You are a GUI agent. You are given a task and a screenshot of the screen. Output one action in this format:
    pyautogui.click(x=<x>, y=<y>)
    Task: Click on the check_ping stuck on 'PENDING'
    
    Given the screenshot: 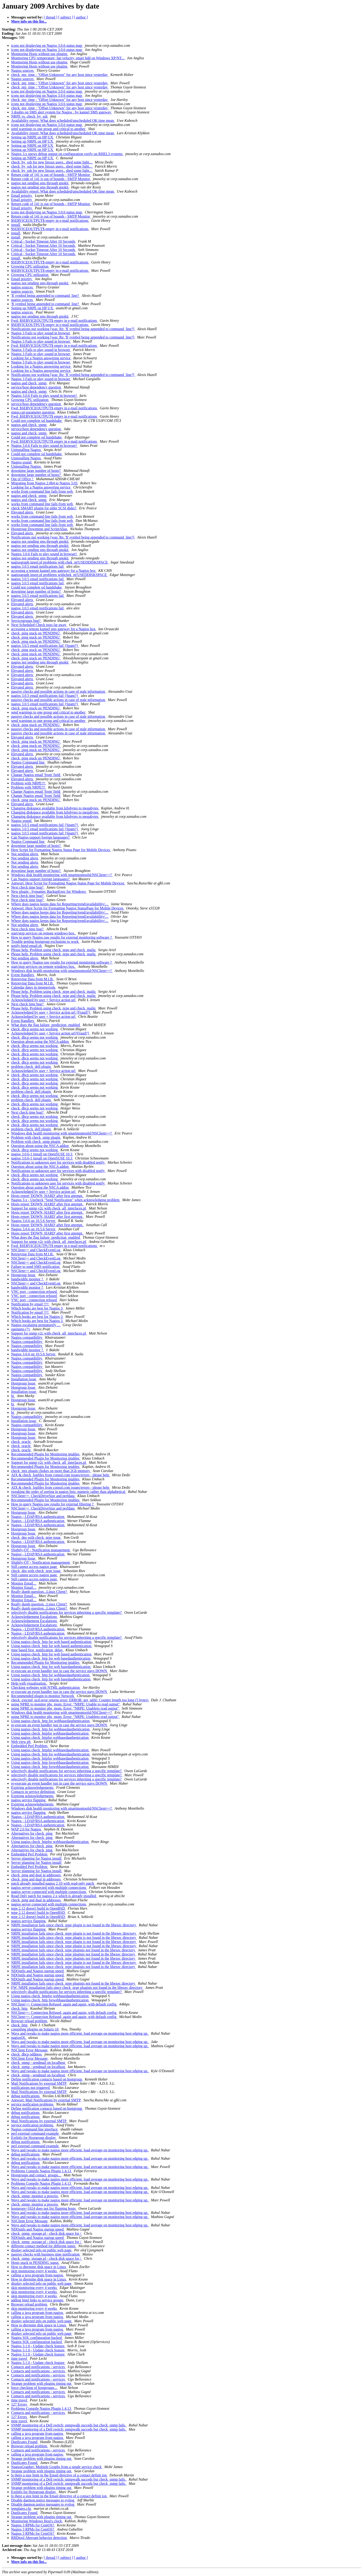 What is the action you would take?
    pyautogui.click(x=36, y=633)
    